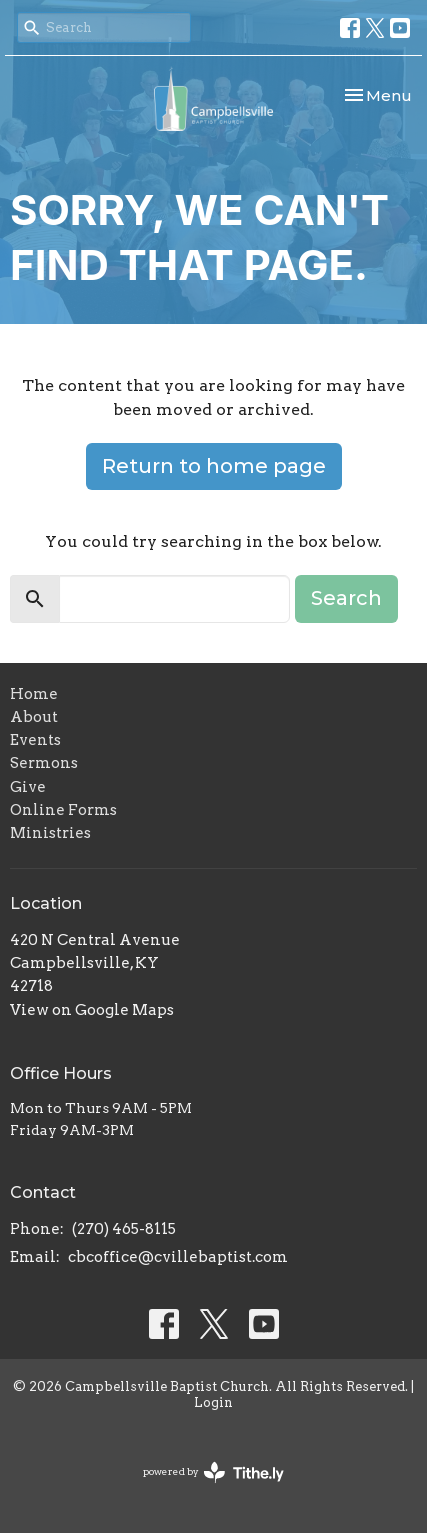  I want to click on Events, so click(35, 740).